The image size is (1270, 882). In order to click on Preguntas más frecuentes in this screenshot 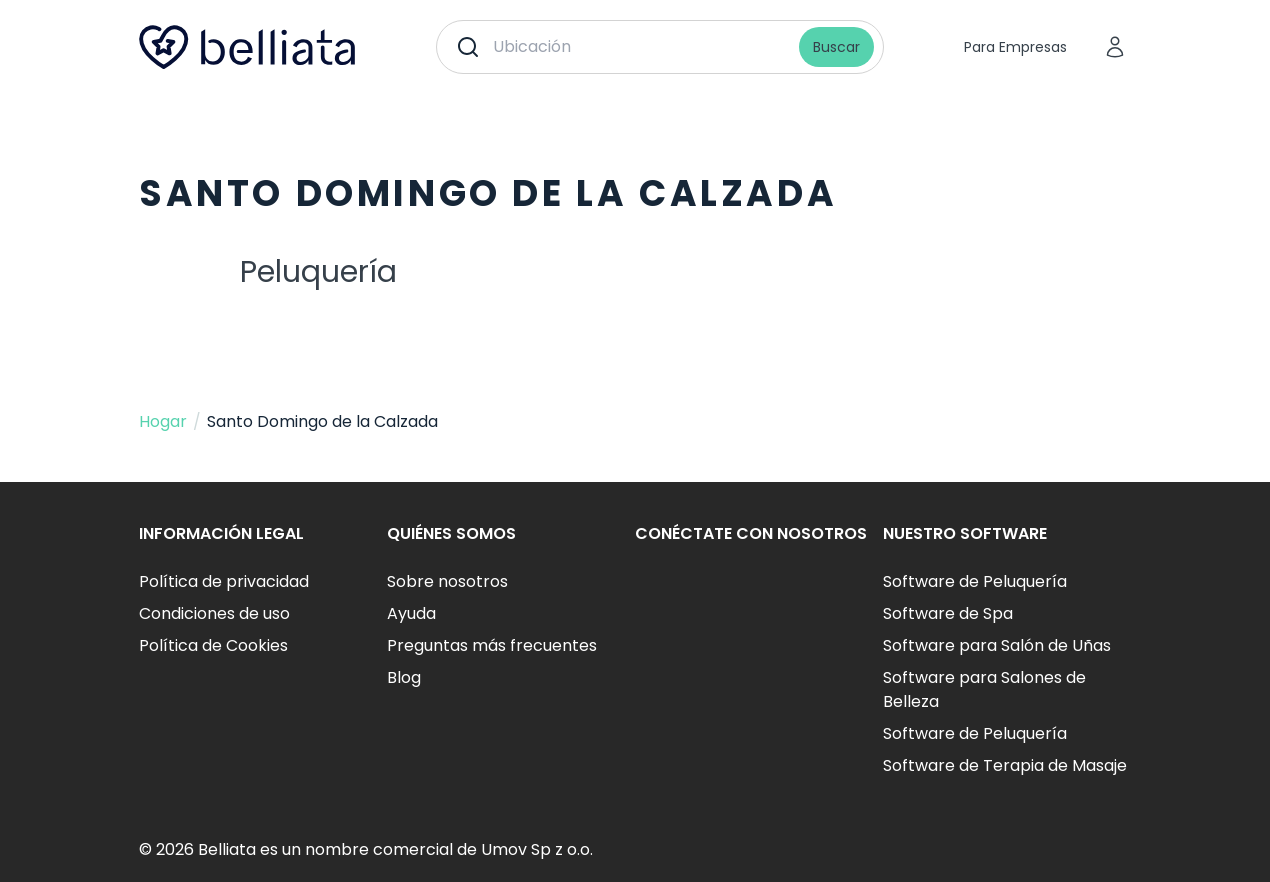, I will do `click(492, 645)`.